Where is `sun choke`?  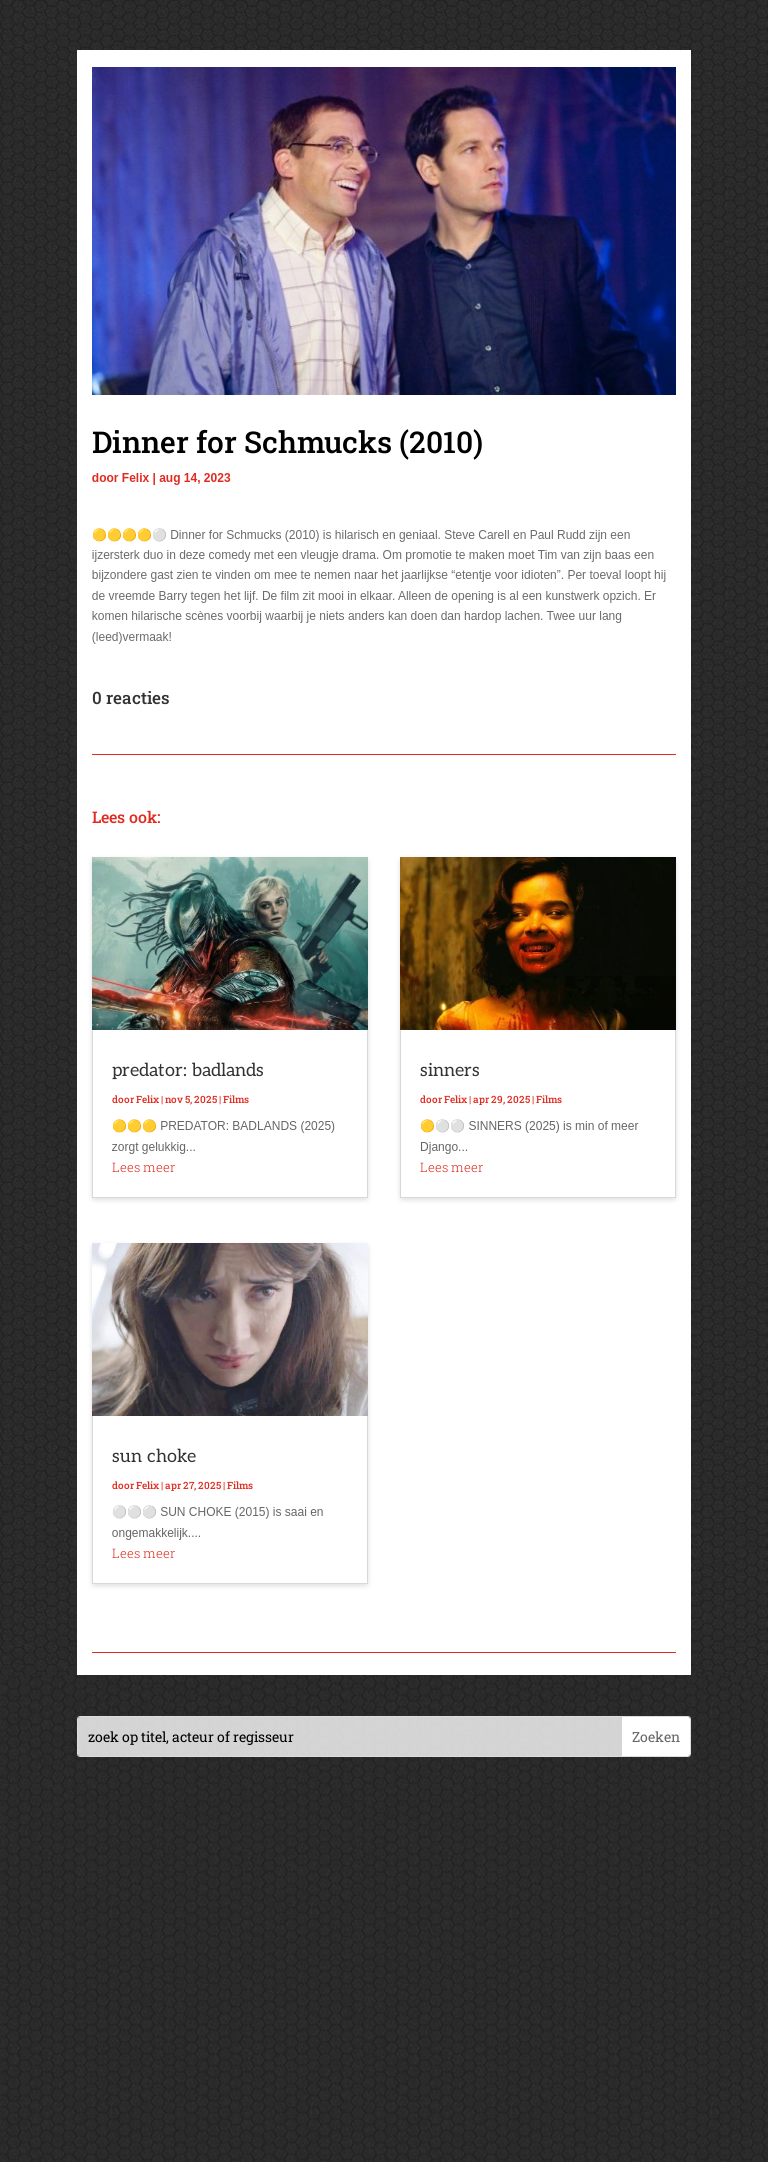 sun choke is located at coordinates (154, 1456).